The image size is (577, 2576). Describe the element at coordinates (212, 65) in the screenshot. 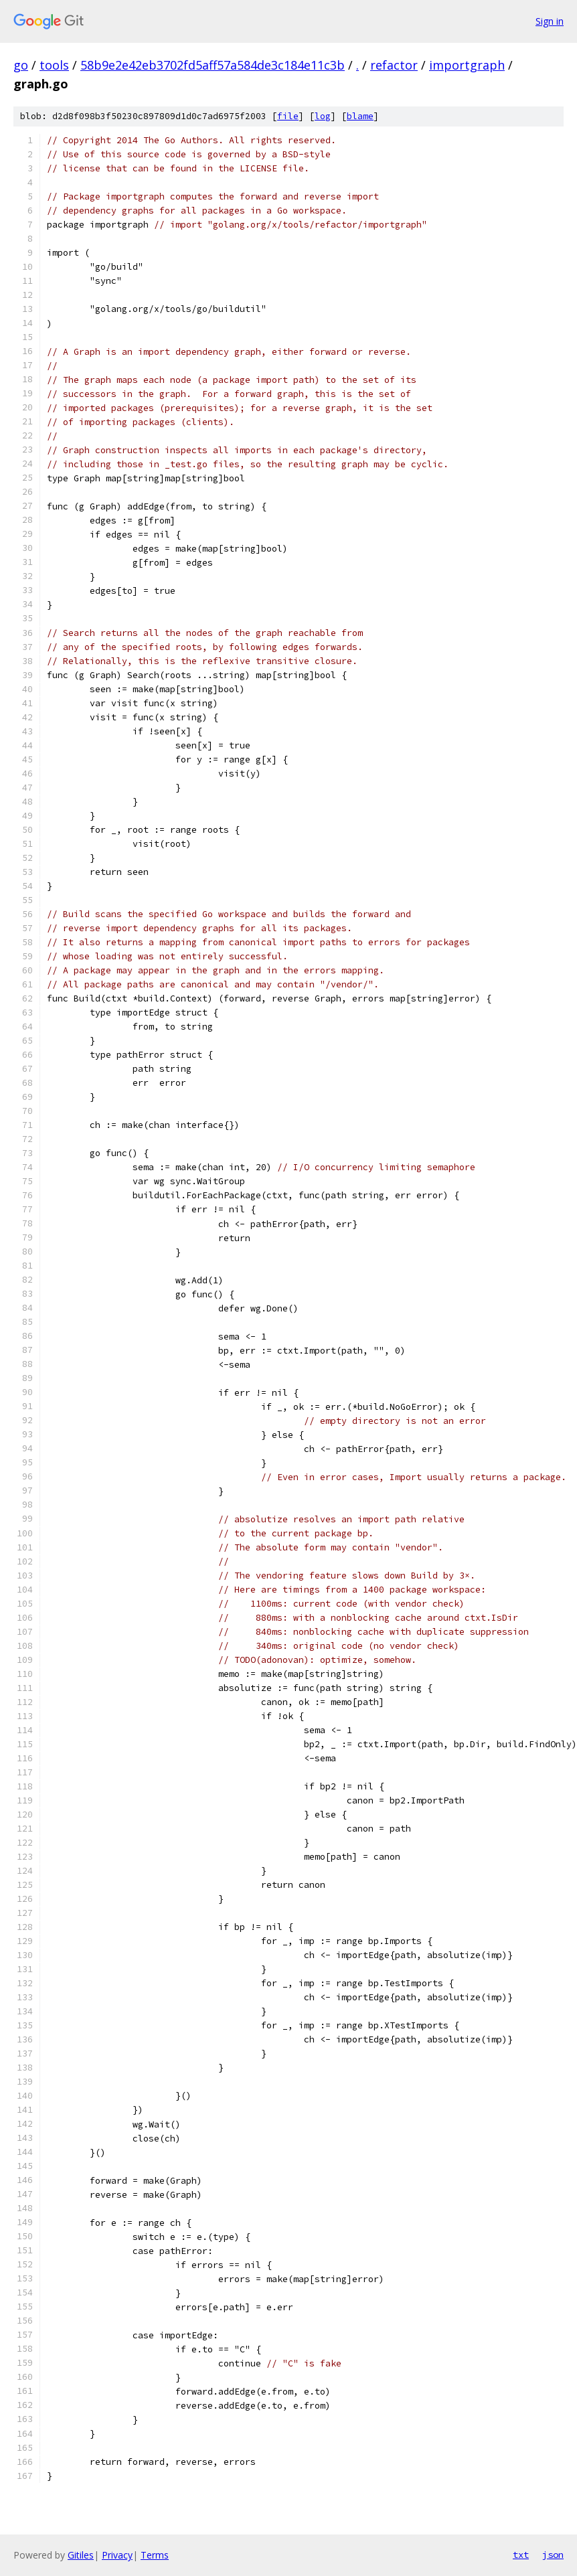

I see `58b9e2e42eb3702fd5aff57a584de3c184e11c3b` at that location.